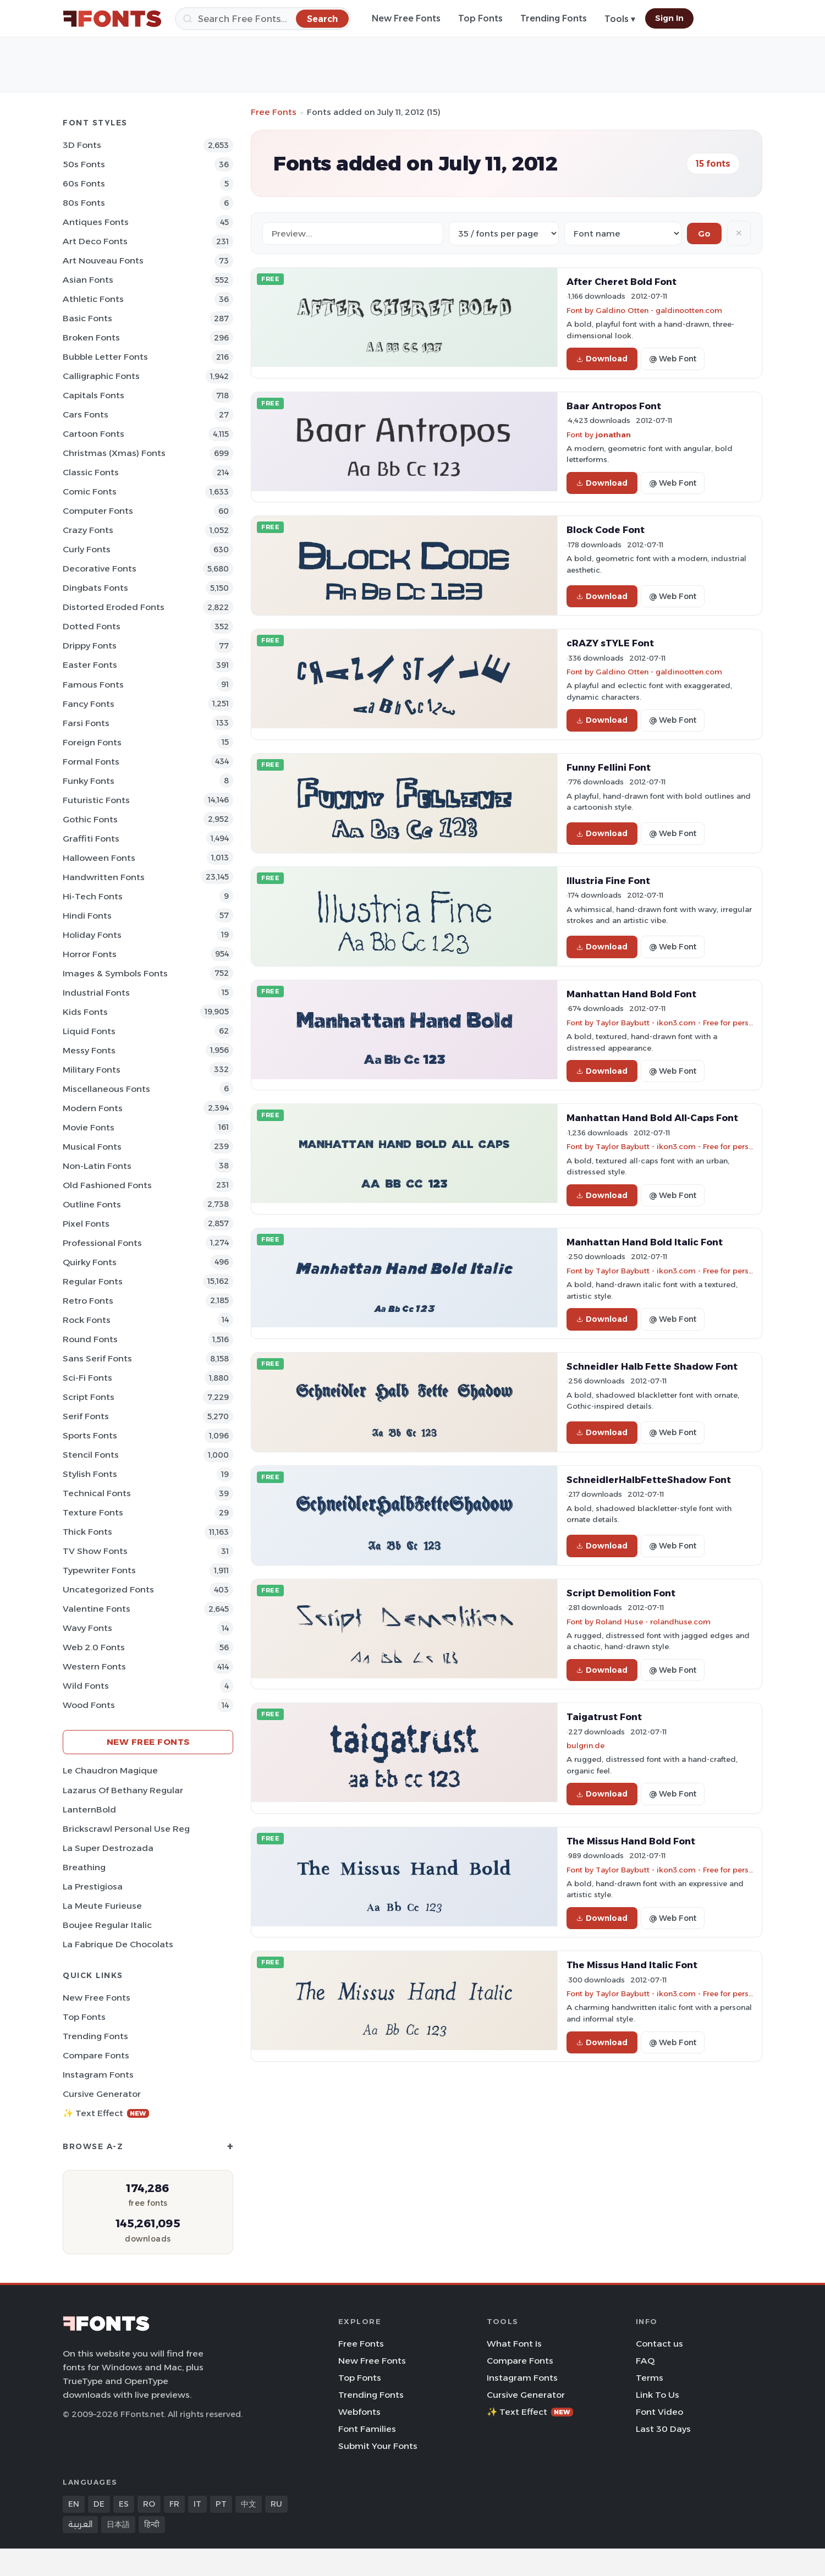 Image resolution: width=825 pixels, height=2576 pixels. Describe the element at coordinates (610, 643) in the screenshot. I see `cRAZY sTYLE Font` at that location.